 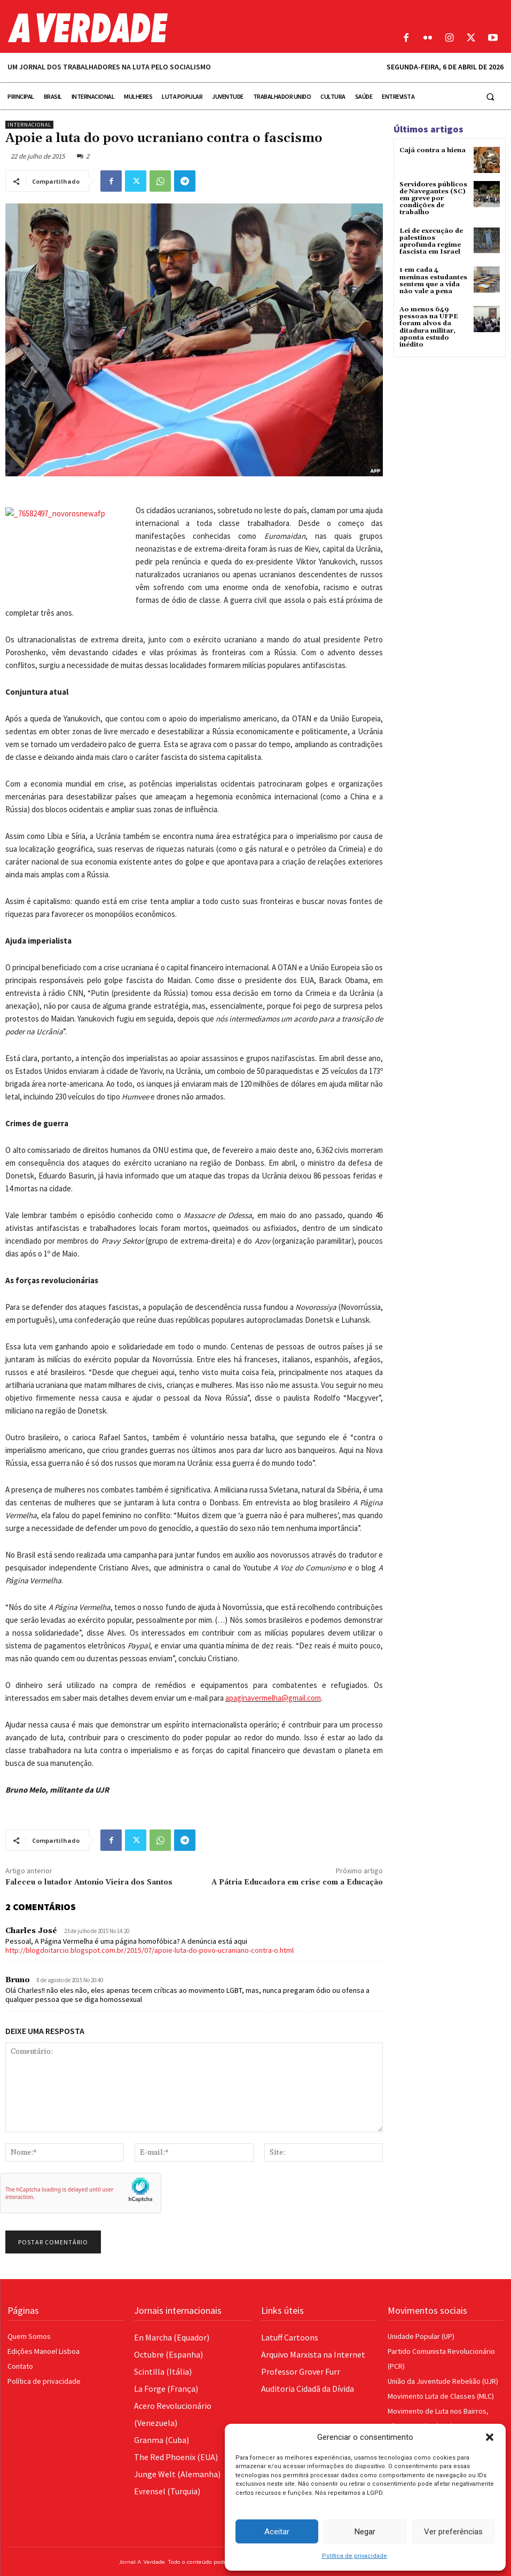 What do you see at coordinates (433, 280) in the screenshot?
I see `1 em cada 4 meninas estudantes sentem que a vida não vale a pena` at bounding box center [433, 280].